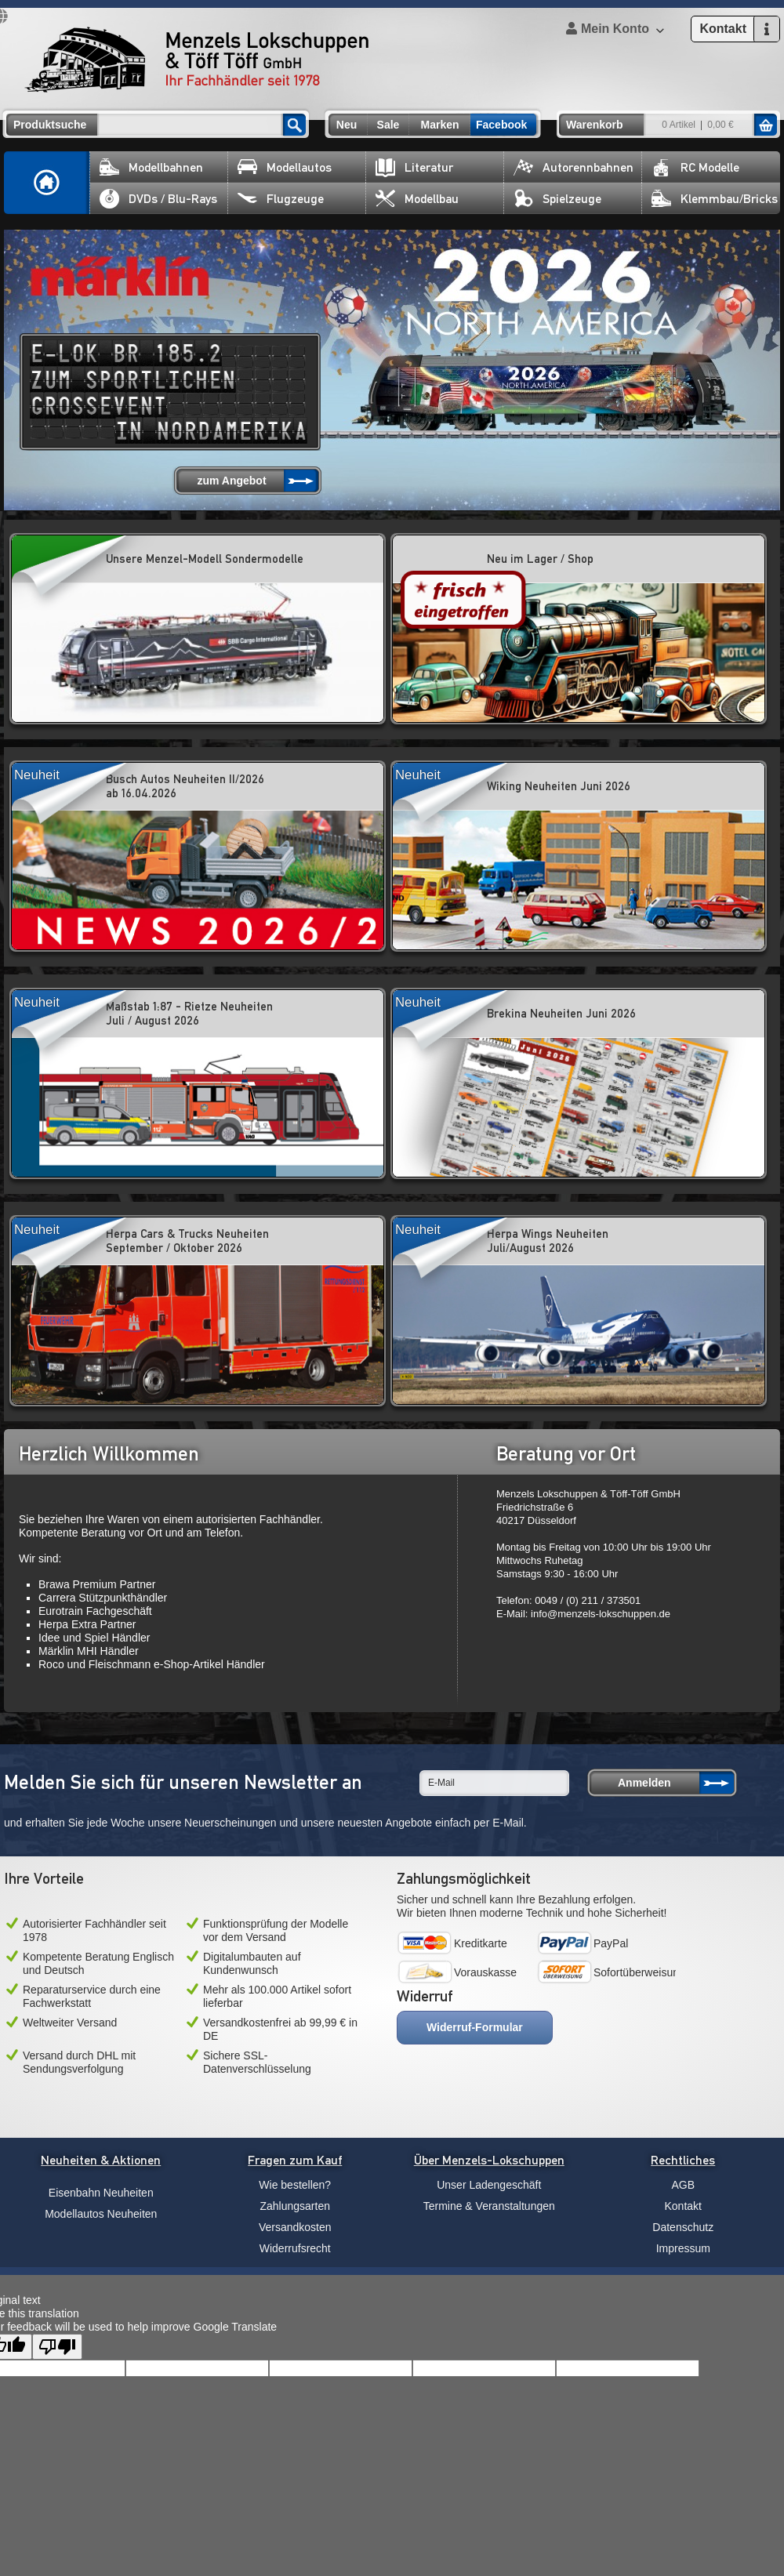 This screenshot has height=2576, width=784. Describe the element at coordinates (158, 199) in the screenshot. I see `DVDs / Blu-Rays` at that location.